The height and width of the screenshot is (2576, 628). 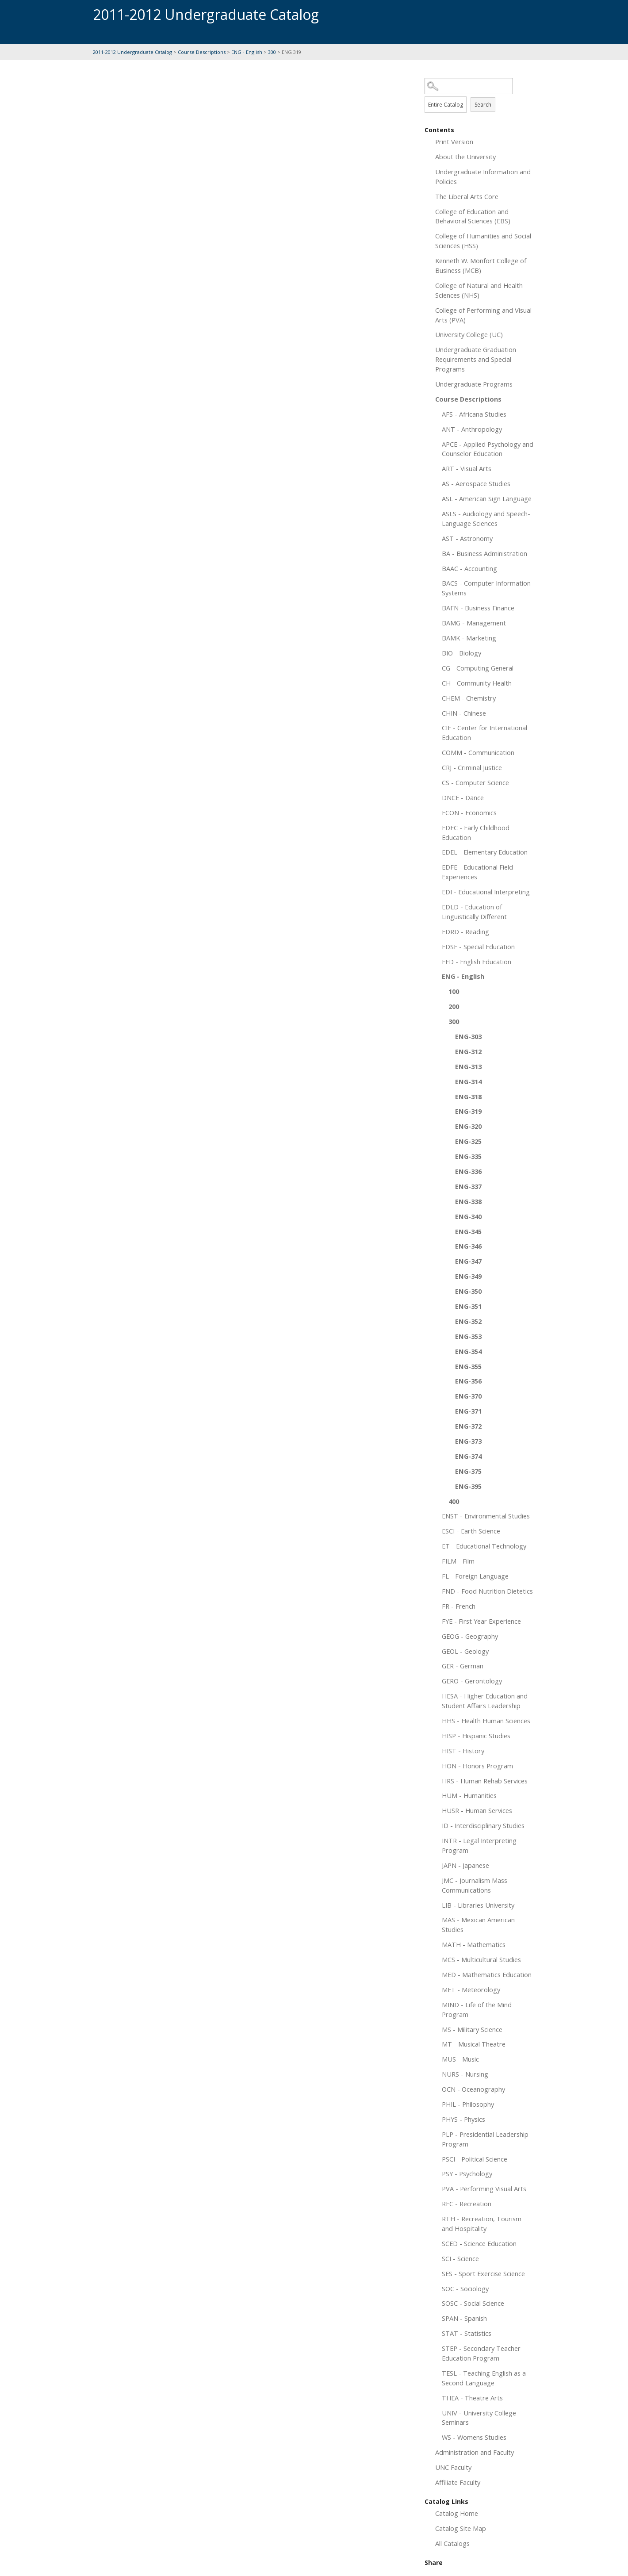 I want to click on HUSR - Human Services, so click(x=477, y=1810).